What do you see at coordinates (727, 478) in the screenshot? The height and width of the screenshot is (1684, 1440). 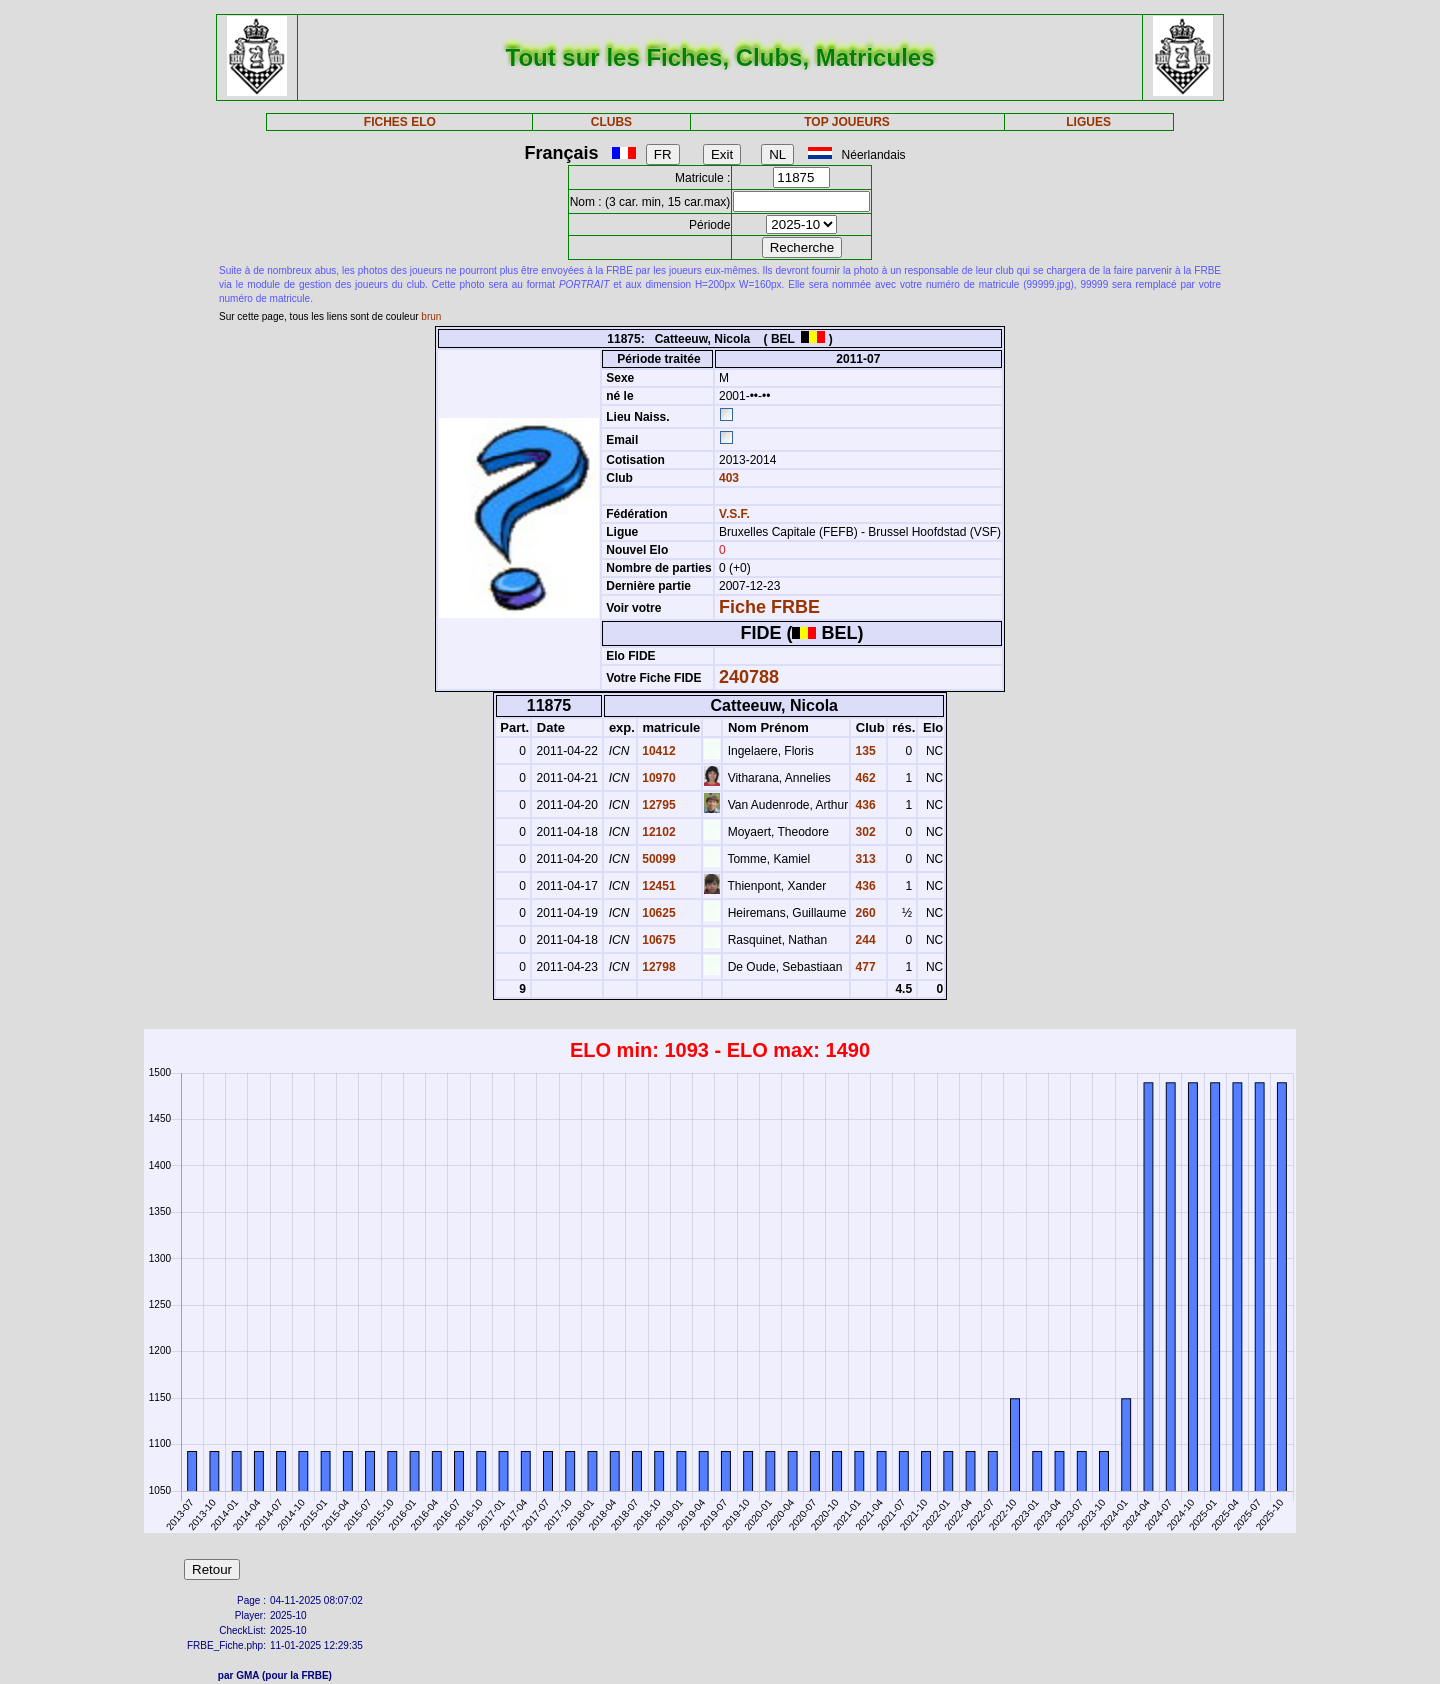 I see `403` at bounding box center [727, 478].